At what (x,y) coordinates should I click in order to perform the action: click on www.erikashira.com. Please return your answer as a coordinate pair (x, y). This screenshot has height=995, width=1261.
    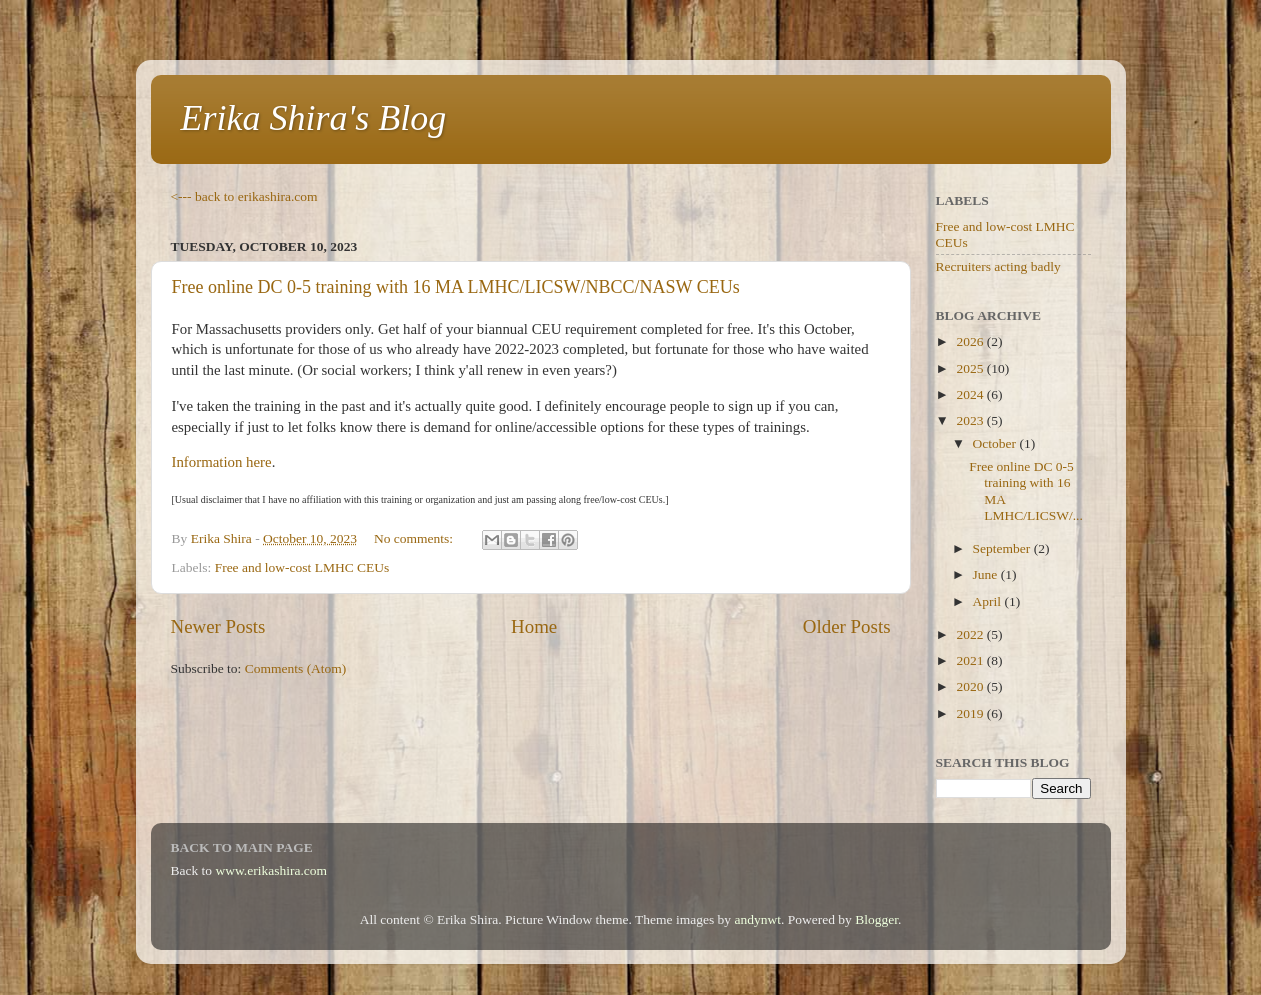
    Looking at the image, I should click on (272, 870).